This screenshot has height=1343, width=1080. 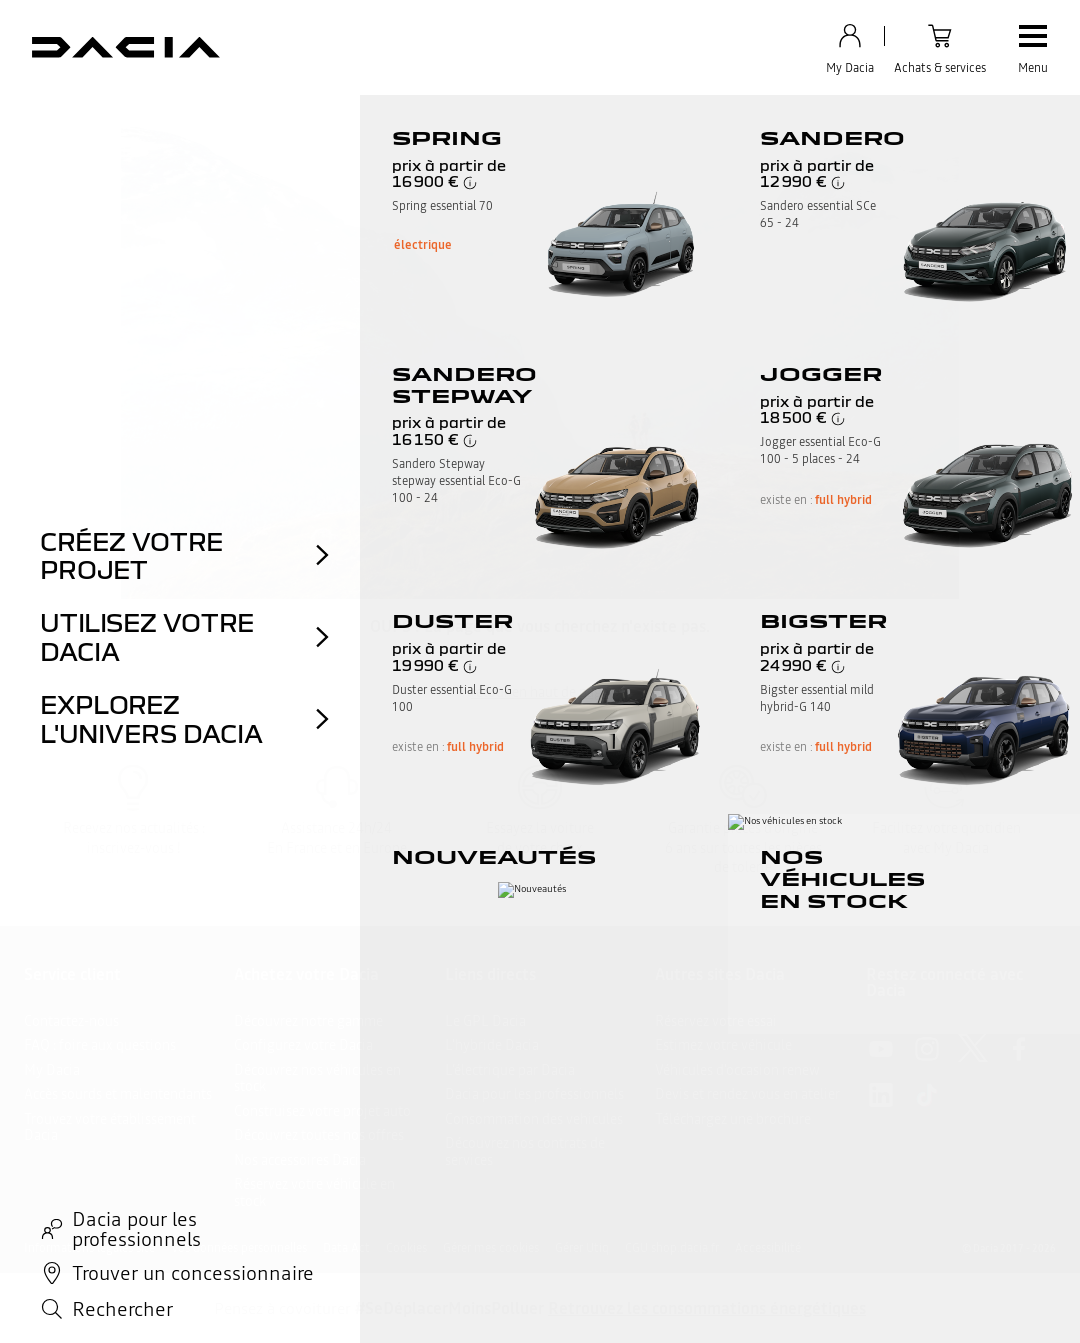 I want to click on Accès sourds et malentendants, so click(x=118, y=1094).